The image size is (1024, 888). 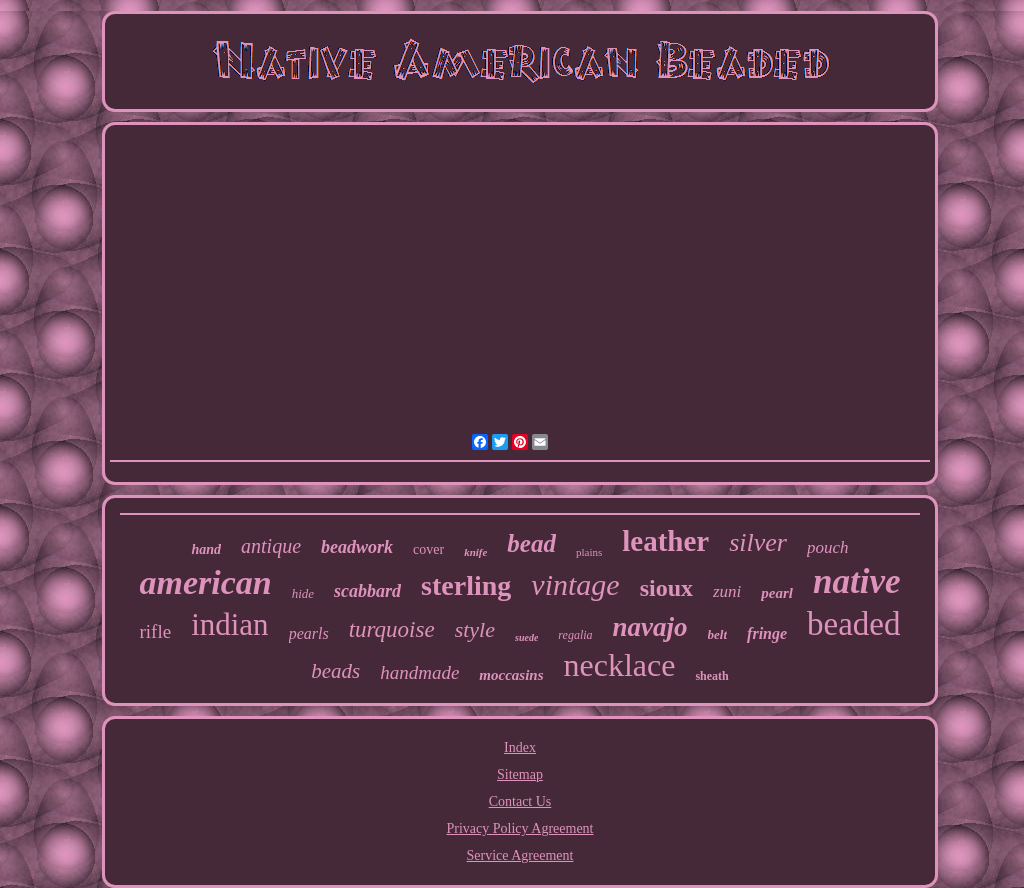 I want to click on belt, so click(x=718, y=634).